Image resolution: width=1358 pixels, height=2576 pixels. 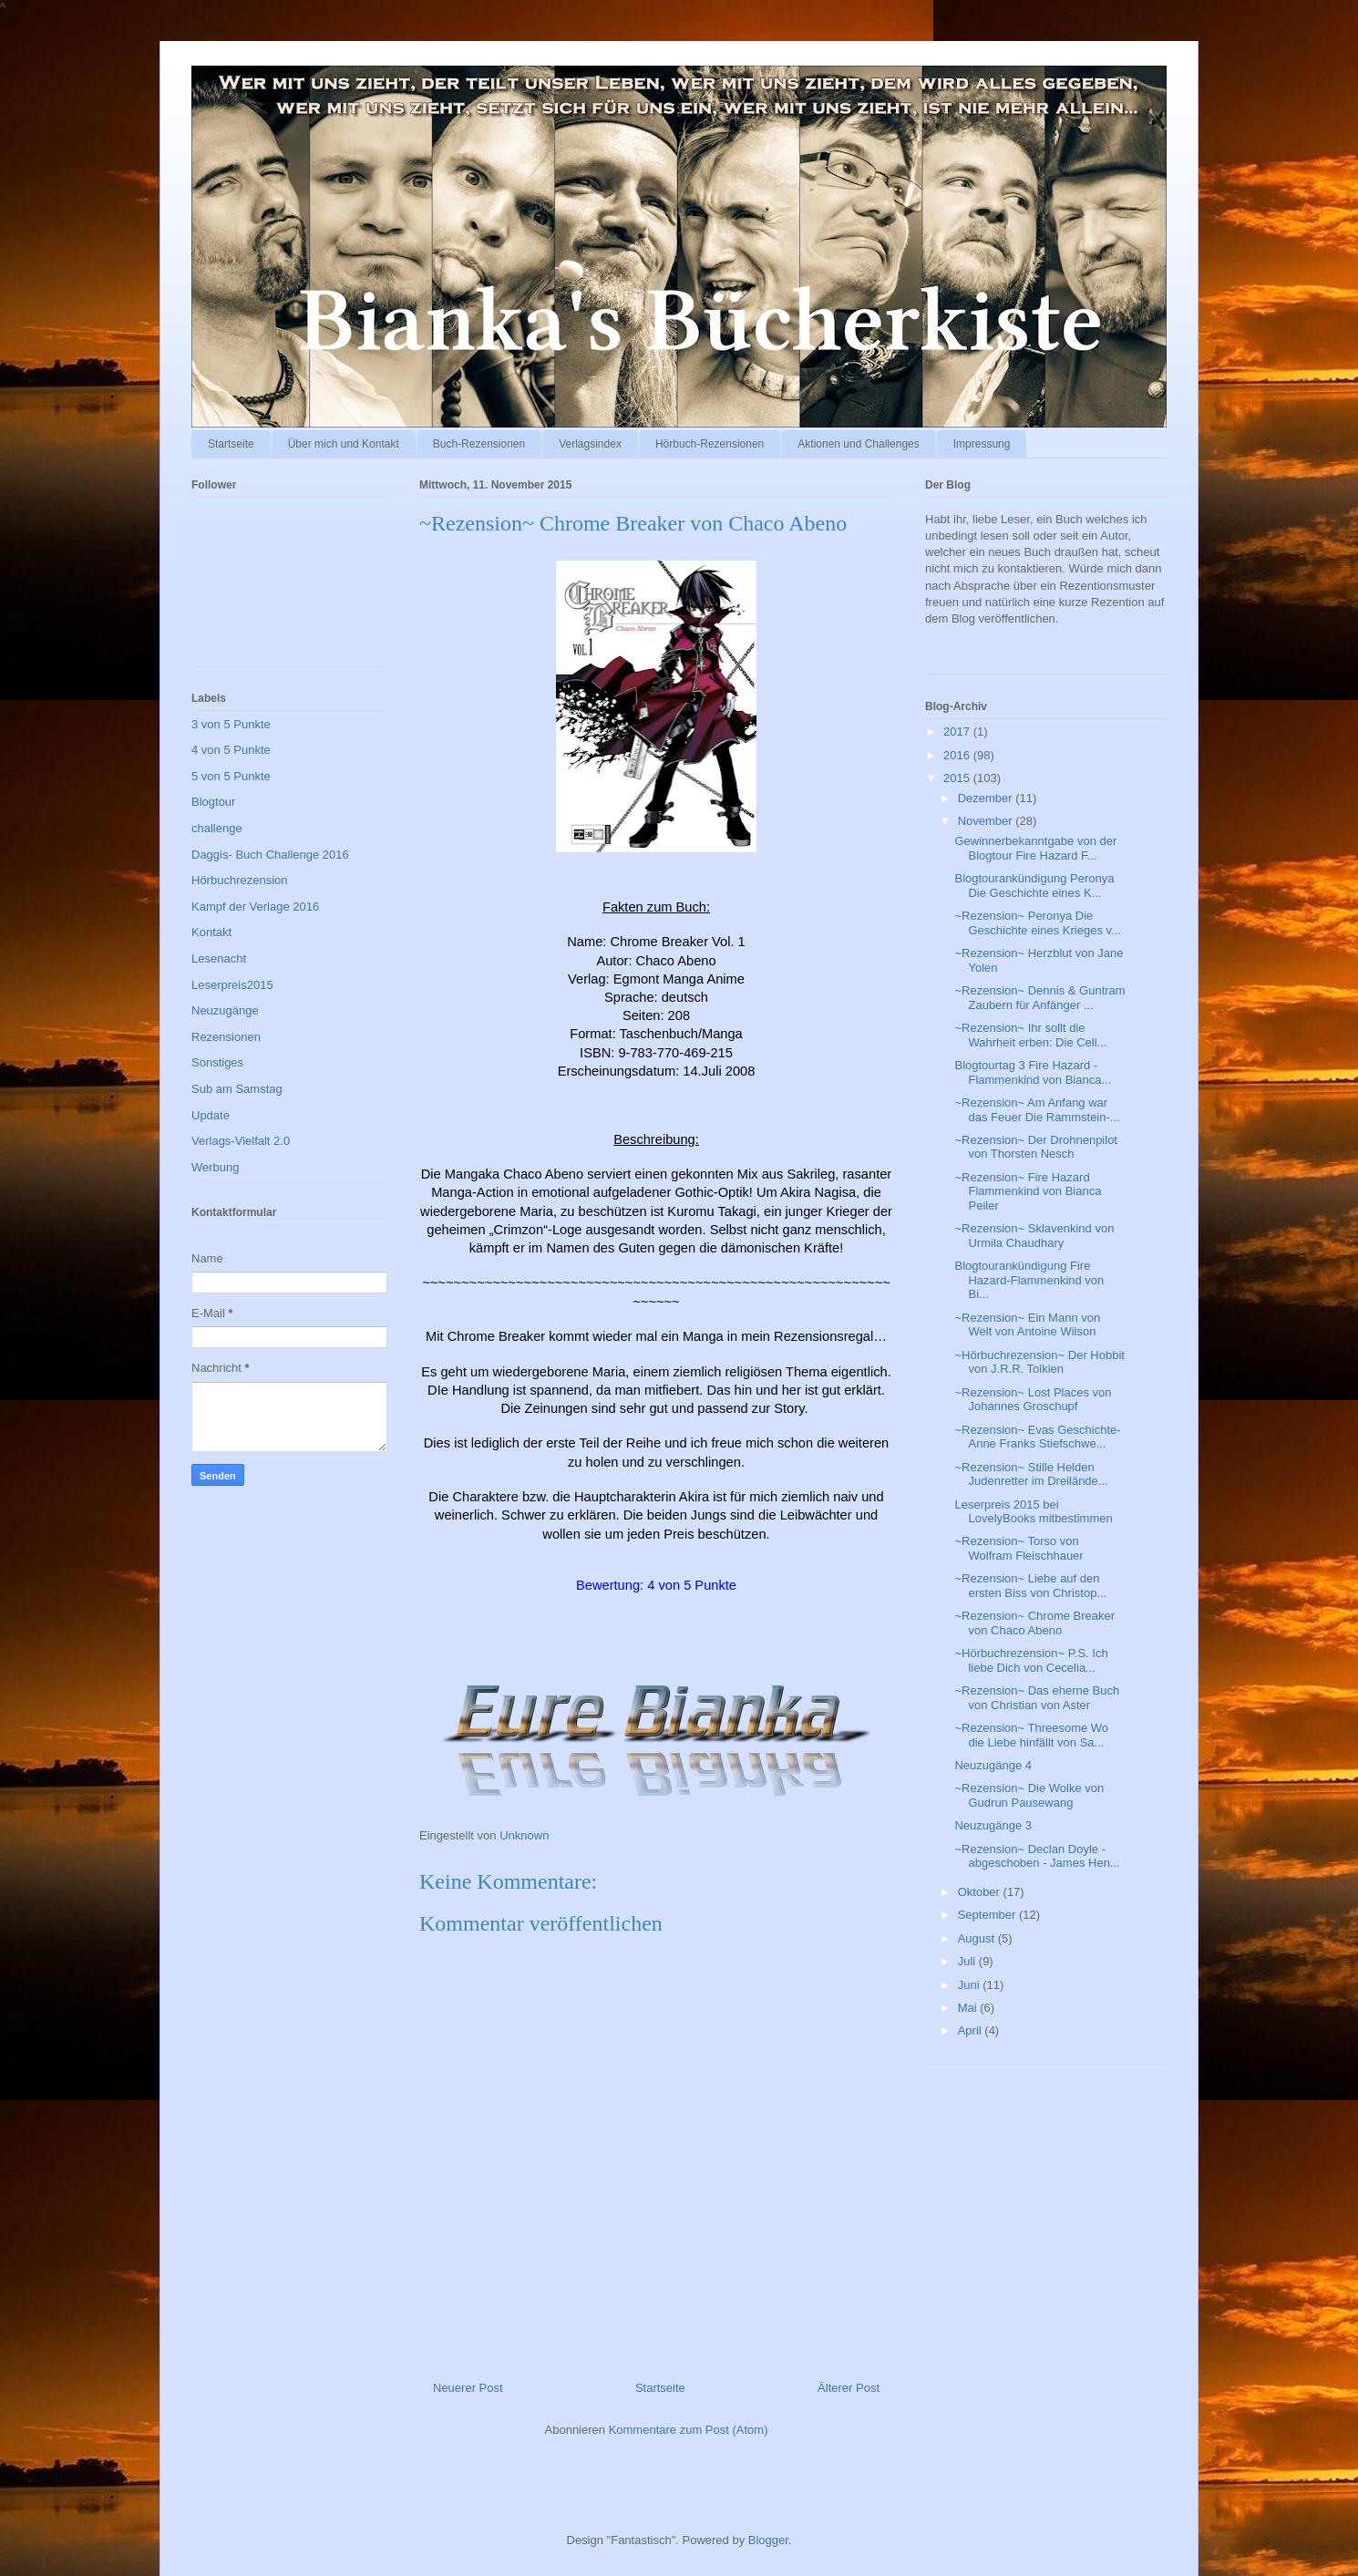 What do you see at coordinates (213, 802) in the screenshot?
I see `Blogtour` at bounding box center [213, 802].